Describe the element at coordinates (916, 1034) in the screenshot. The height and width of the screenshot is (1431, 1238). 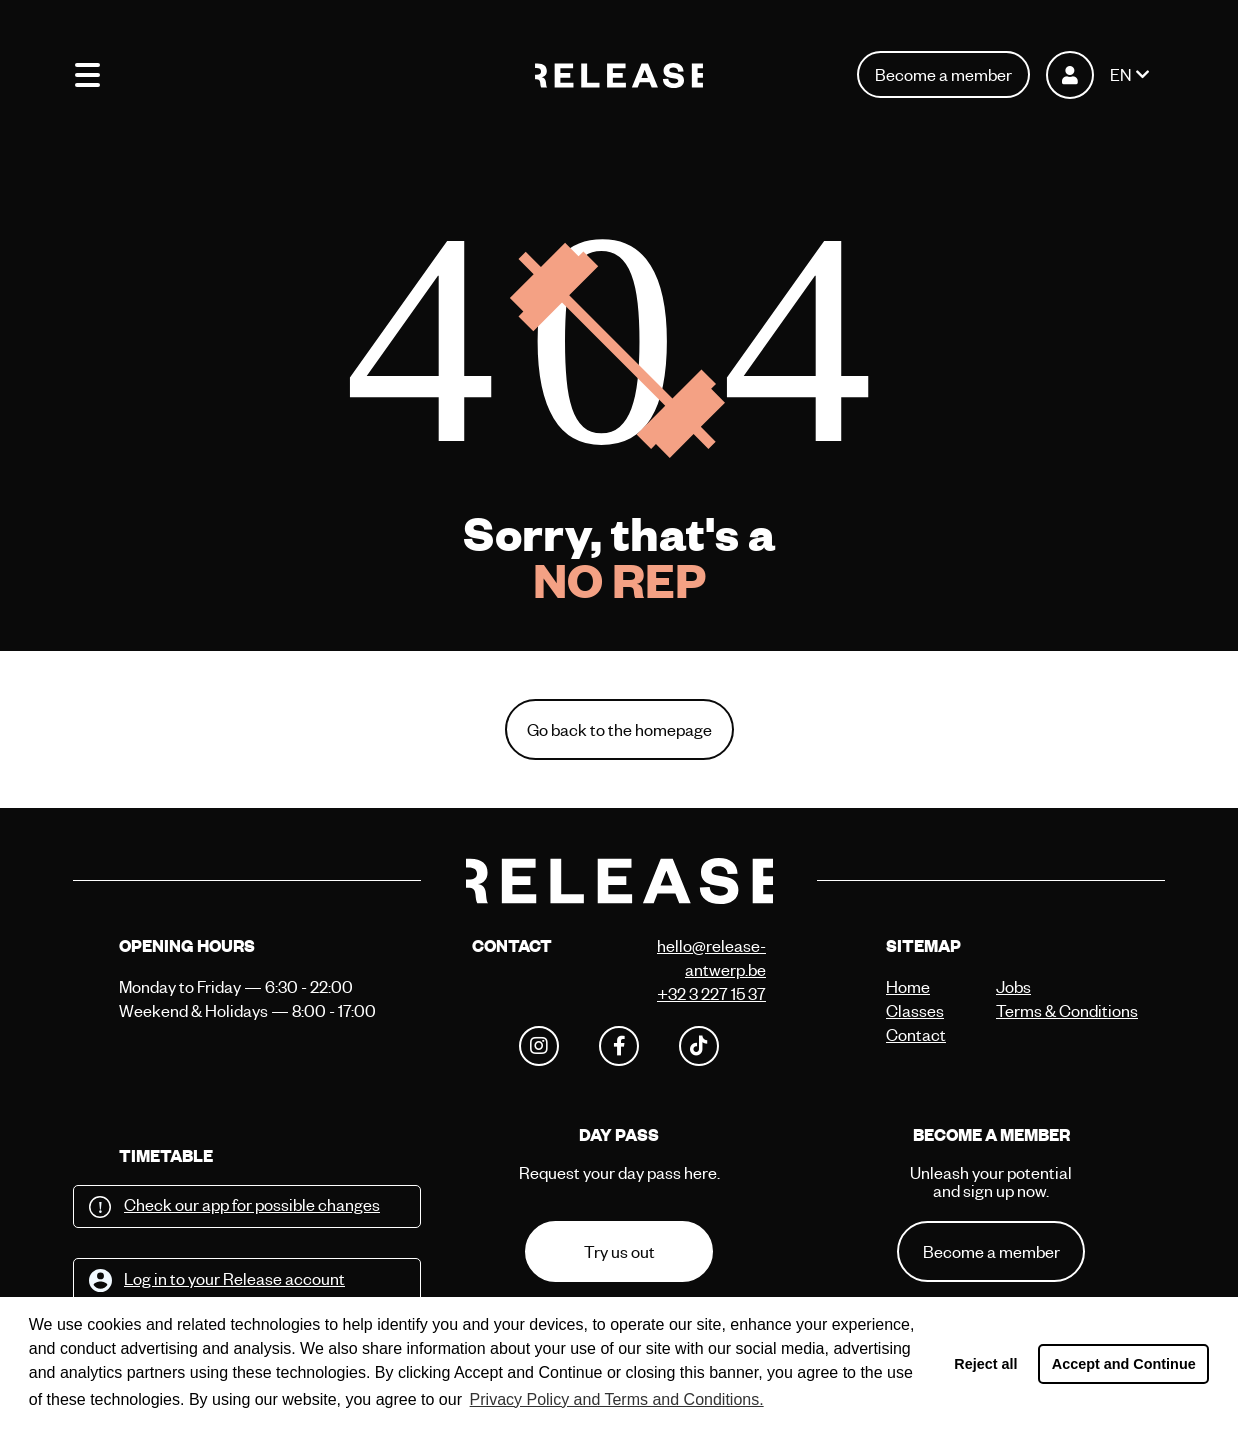
I see `Contact` at that location.